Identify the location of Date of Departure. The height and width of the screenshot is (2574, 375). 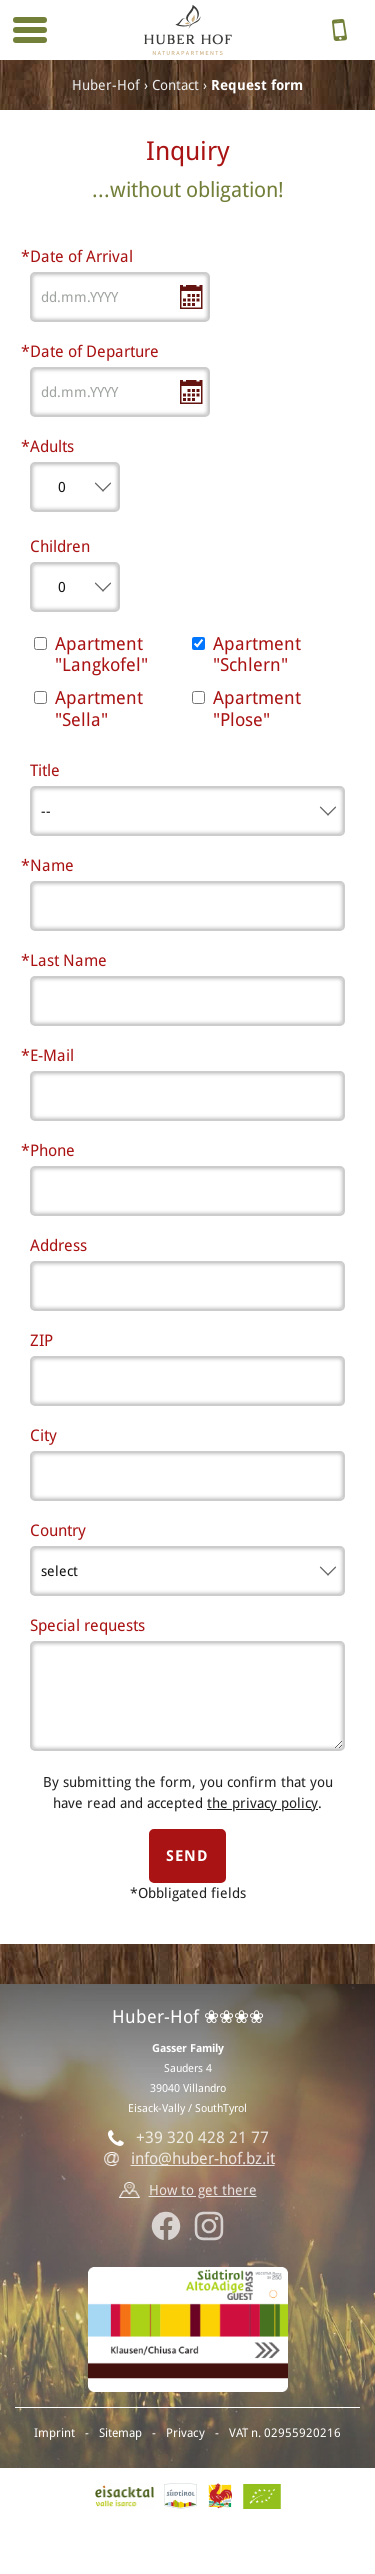
(94, 351).